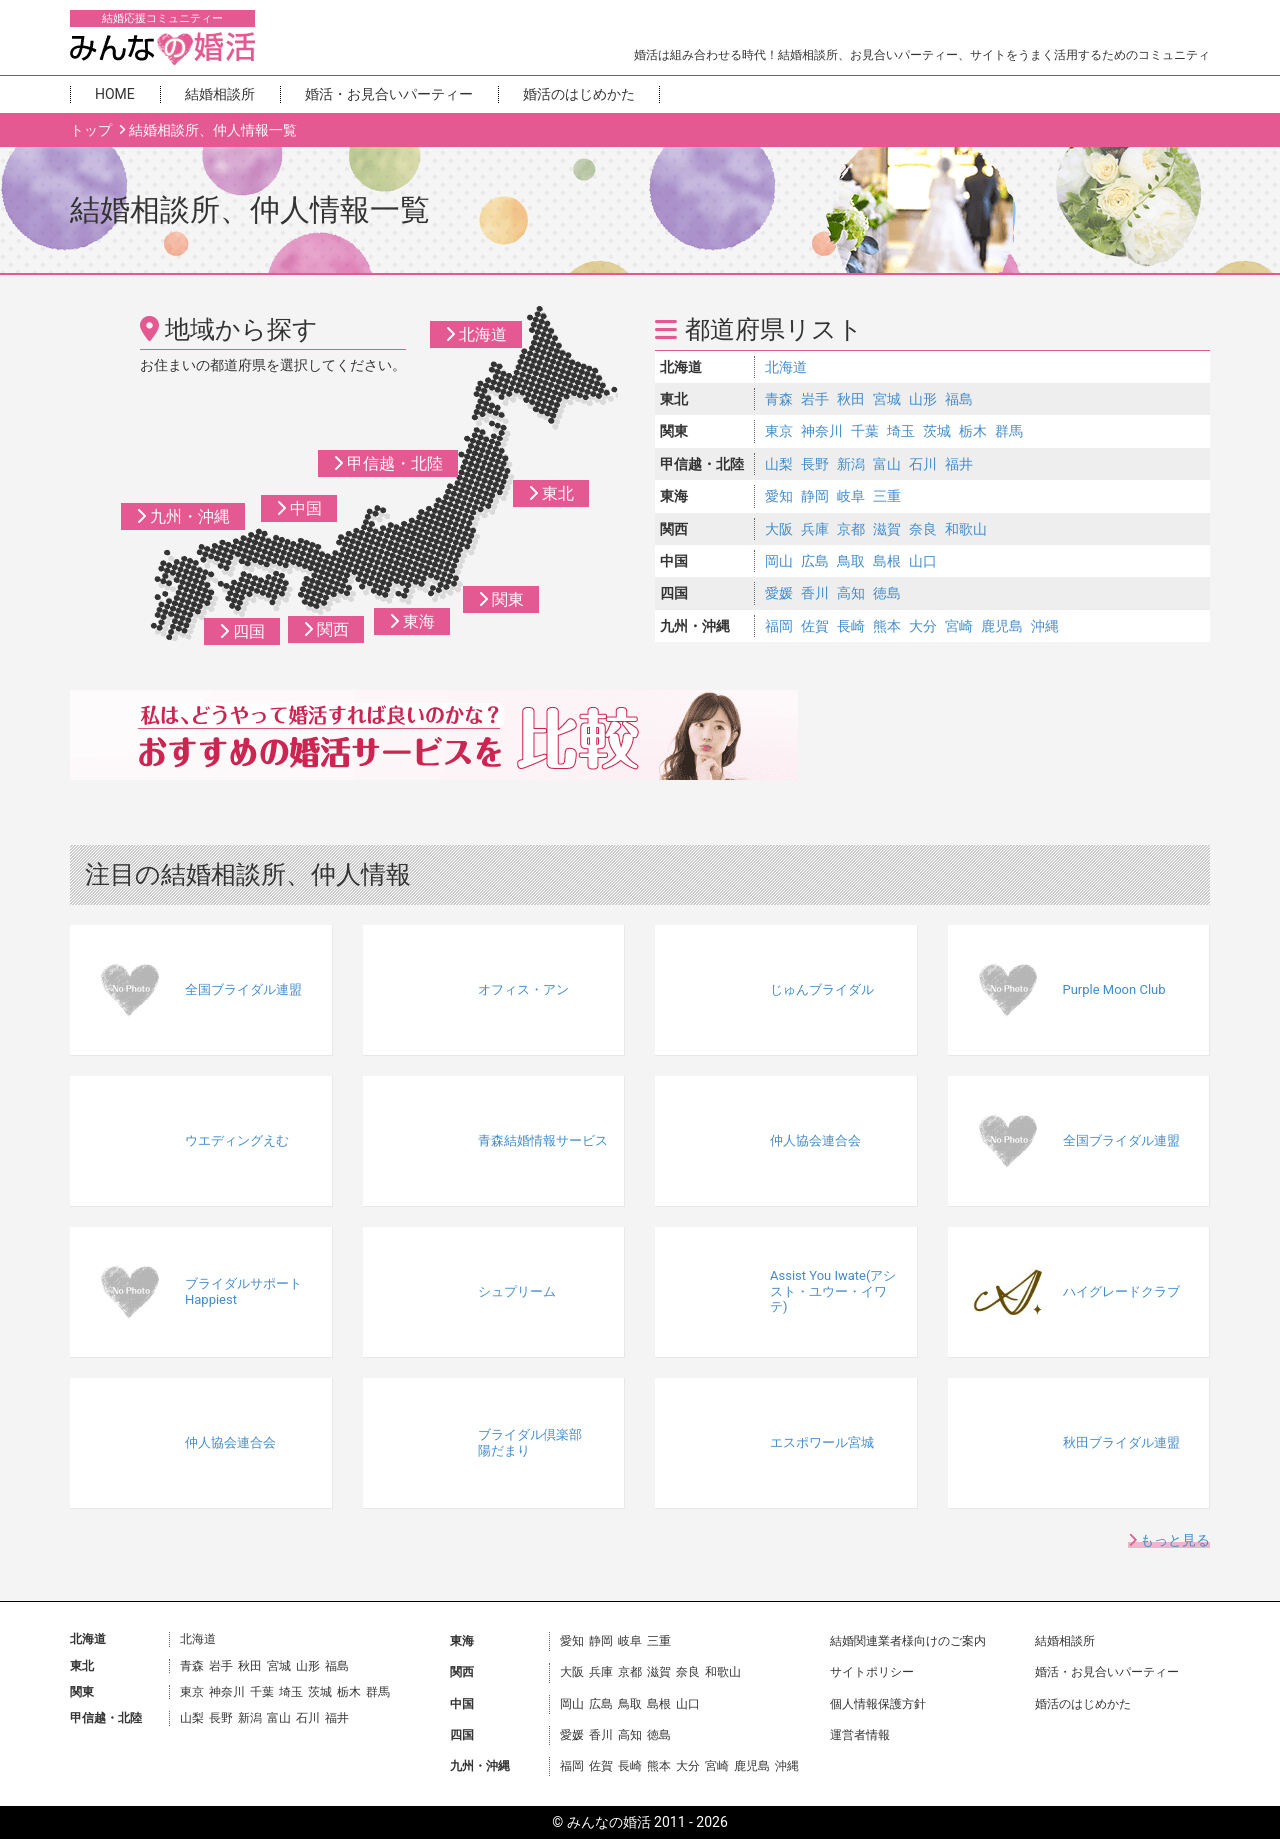 The height and width of the screenshot is (1839, 1280). I want to click on 福岡, so click(779, 626).